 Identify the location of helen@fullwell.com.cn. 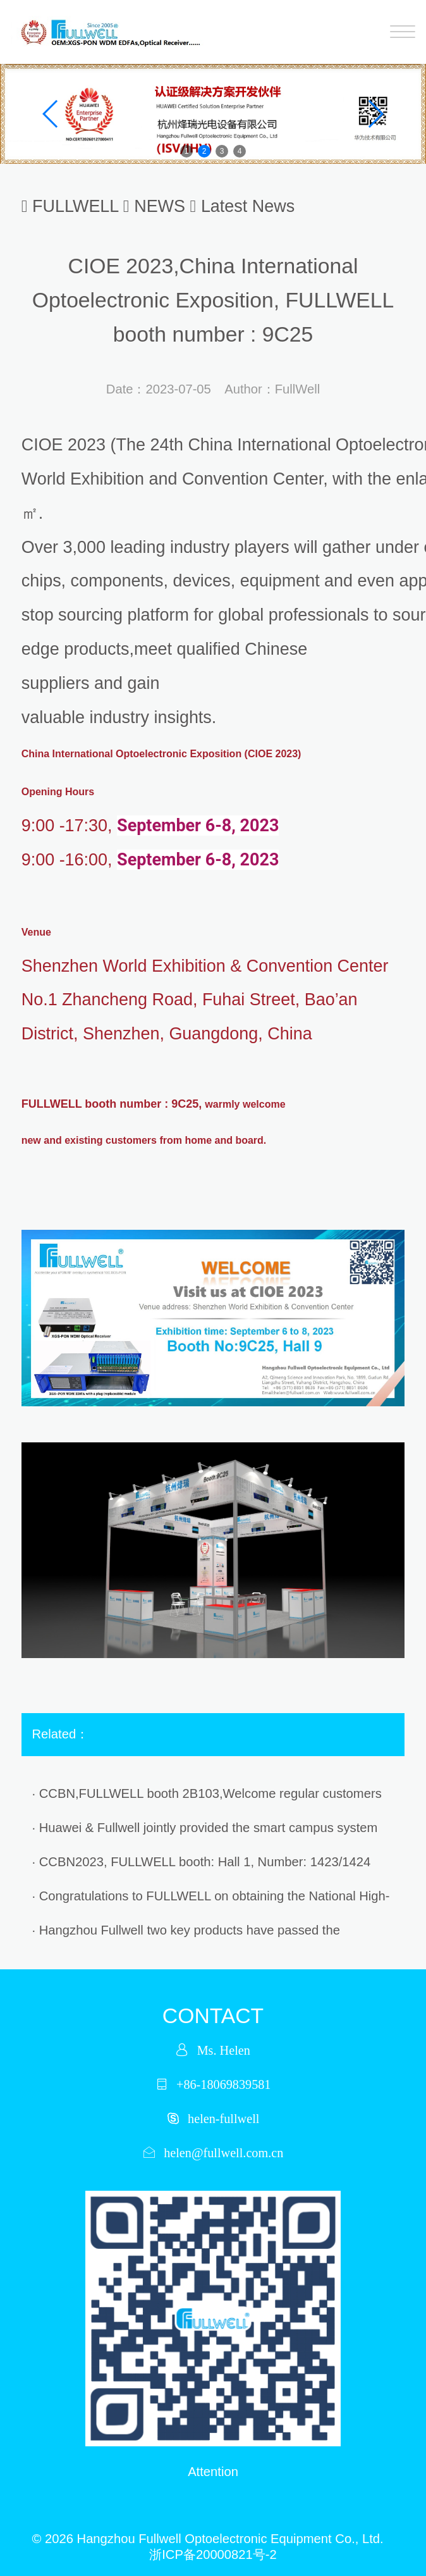
(223, 2152).